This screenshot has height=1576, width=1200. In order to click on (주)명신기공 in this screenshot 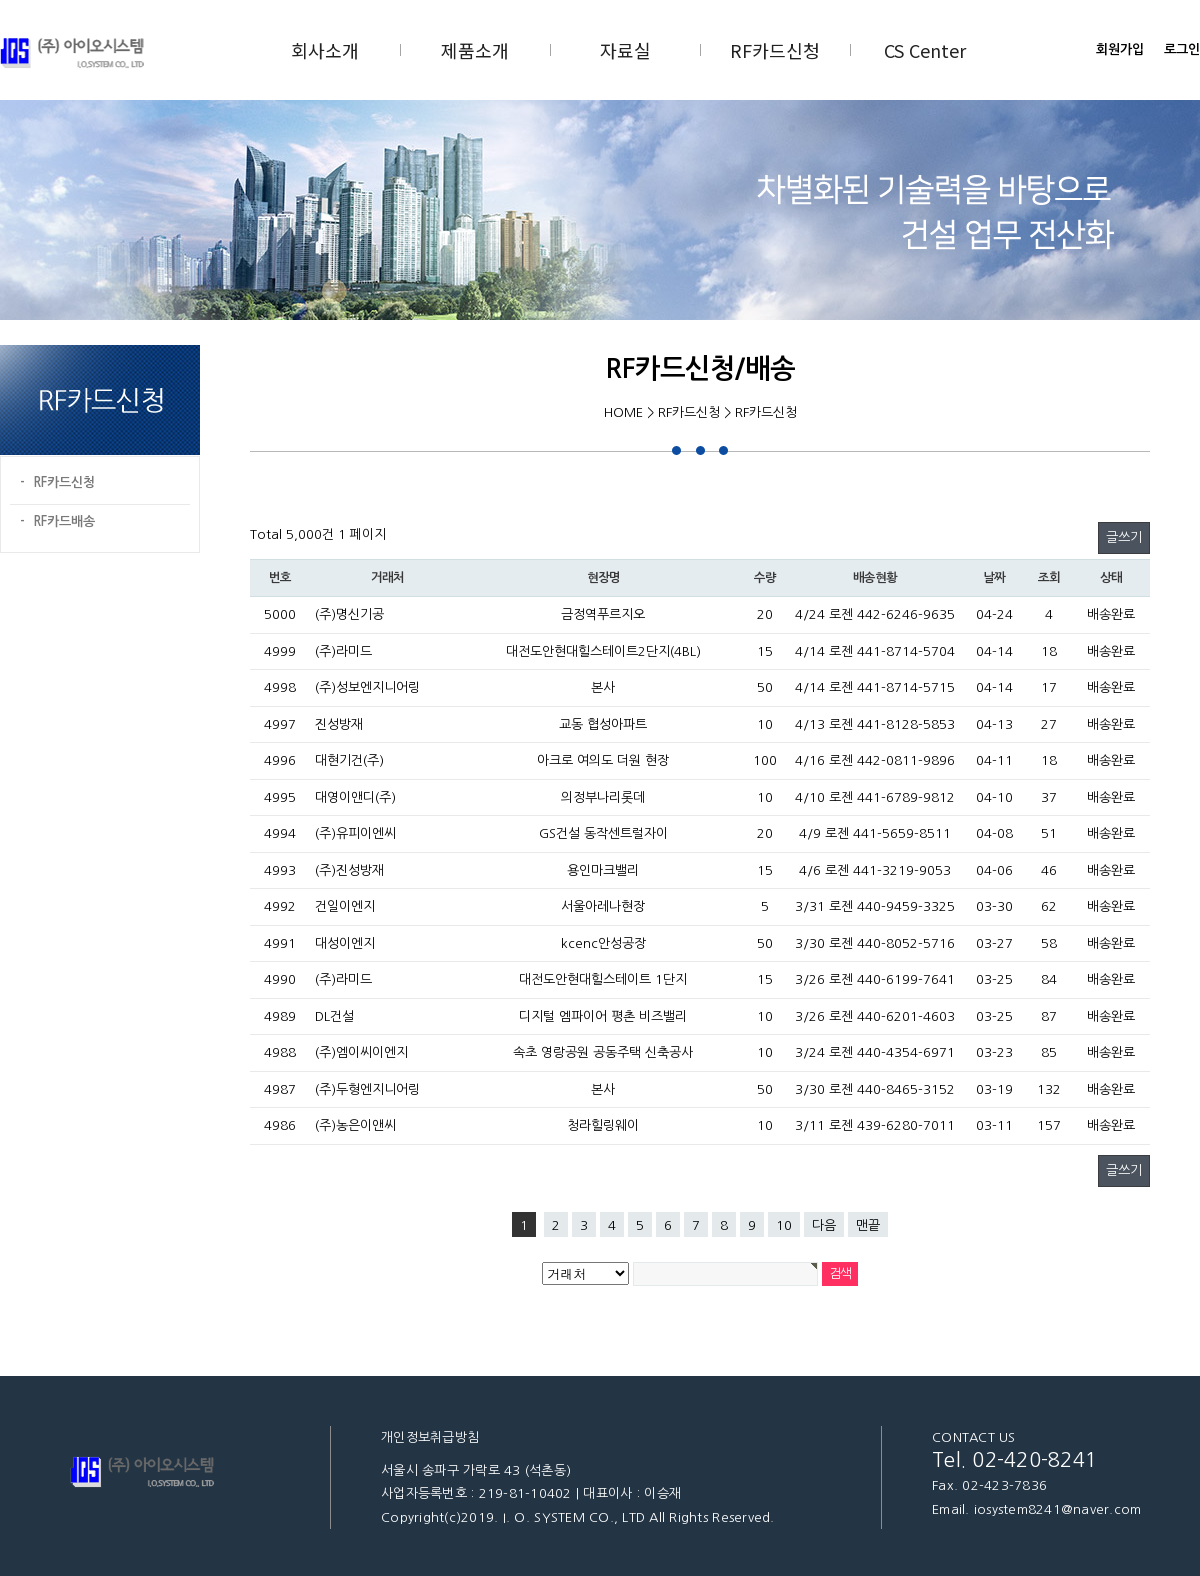, I will do `click(349, 614)`.